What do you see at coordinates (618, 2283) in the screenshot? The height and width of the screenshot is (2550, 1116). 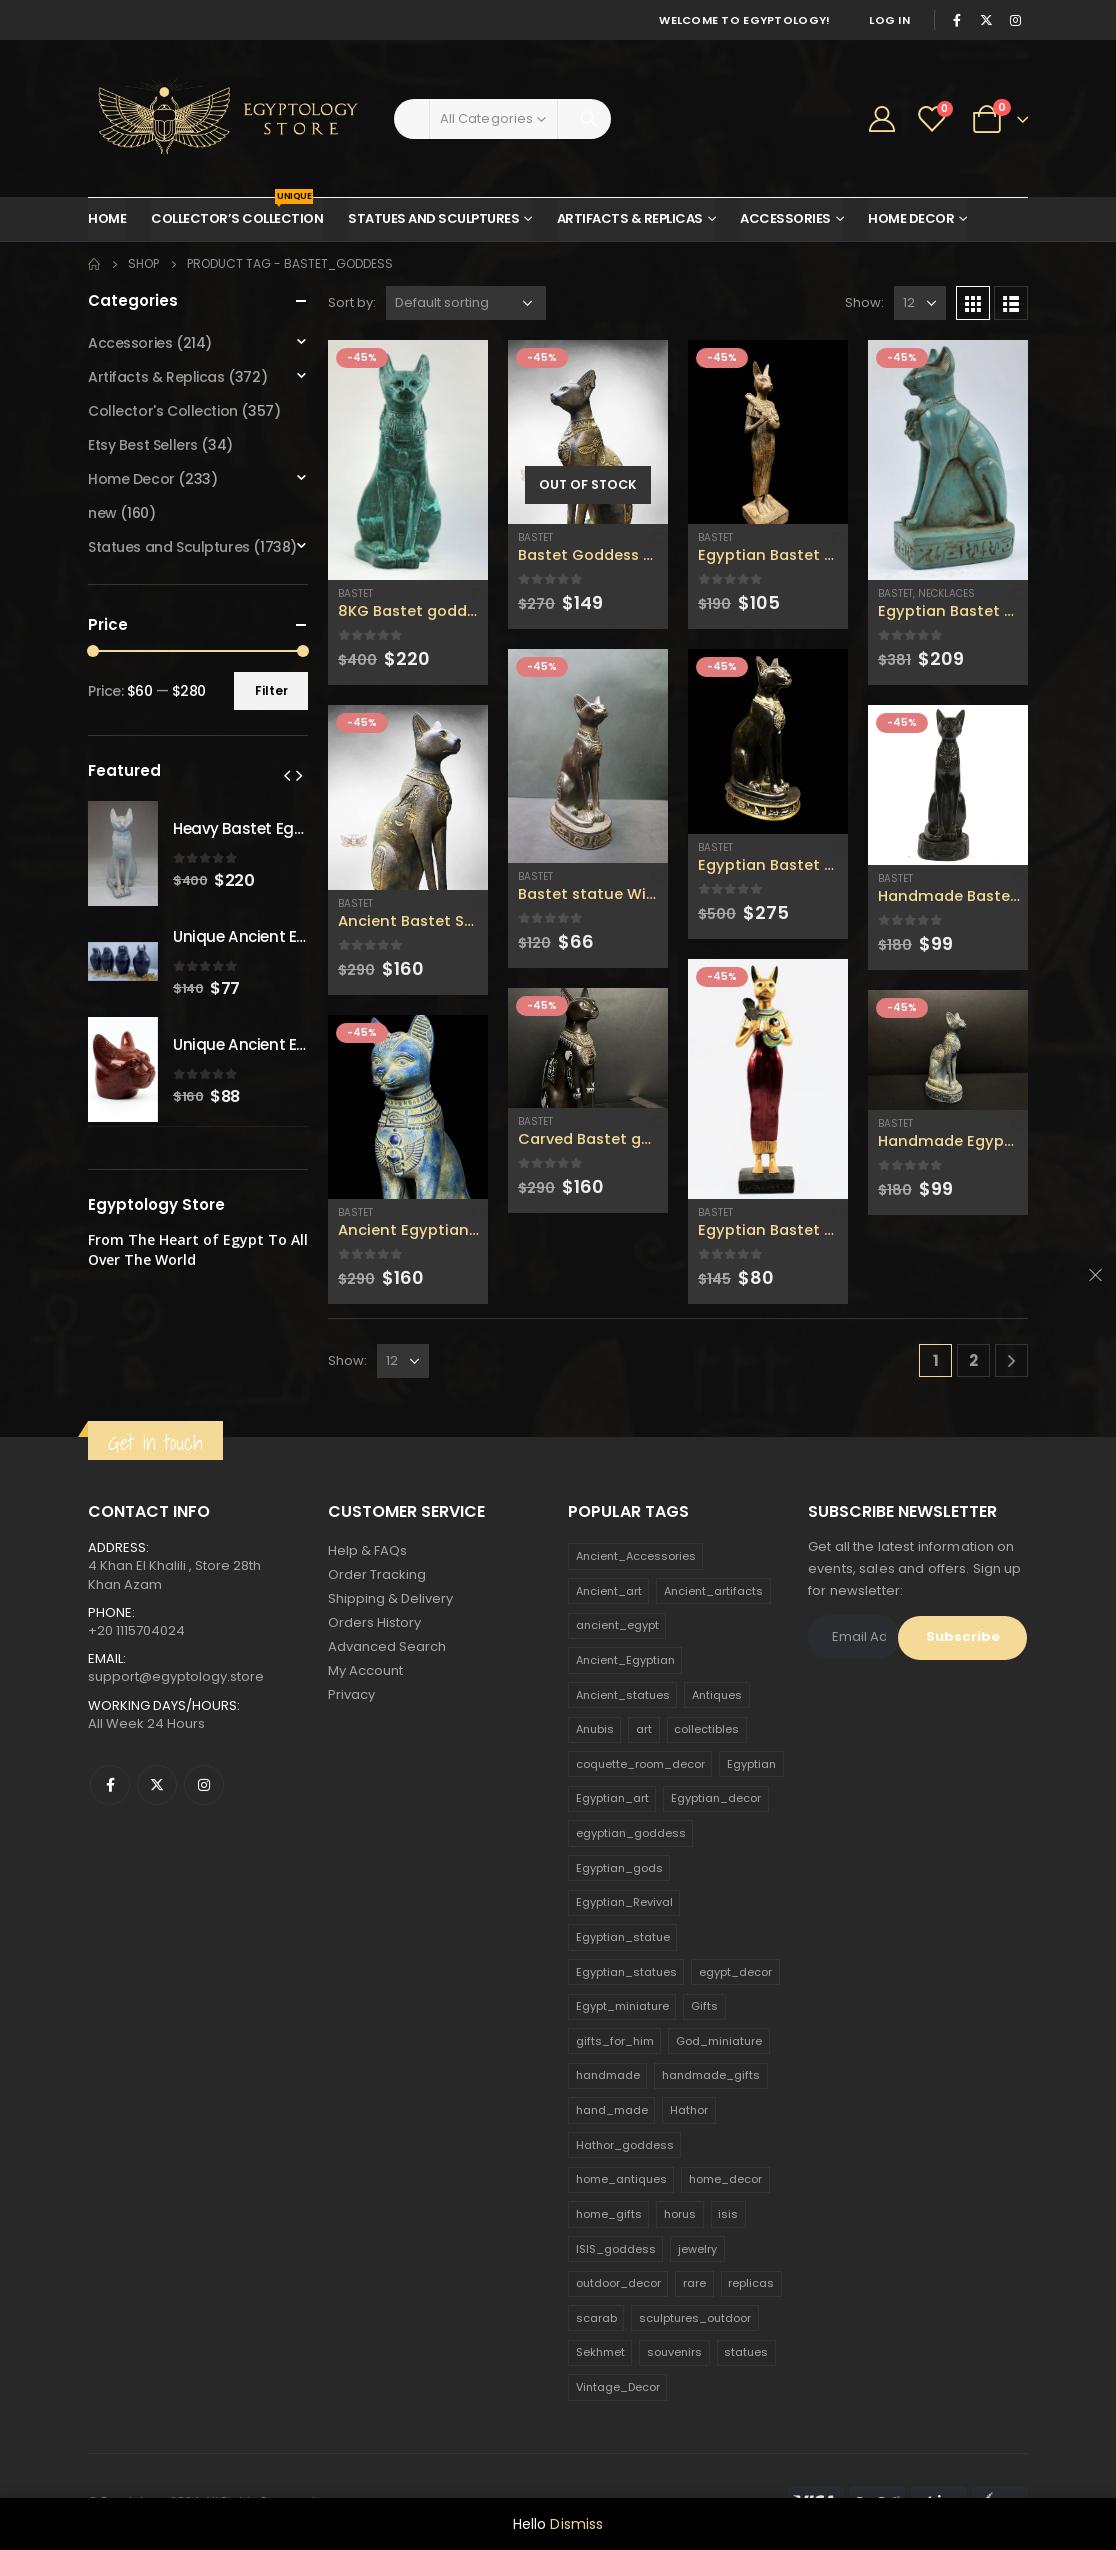 I see `outdoor_decor [outdoor_decor (766 products)]` at bounding box center [618, 2283].